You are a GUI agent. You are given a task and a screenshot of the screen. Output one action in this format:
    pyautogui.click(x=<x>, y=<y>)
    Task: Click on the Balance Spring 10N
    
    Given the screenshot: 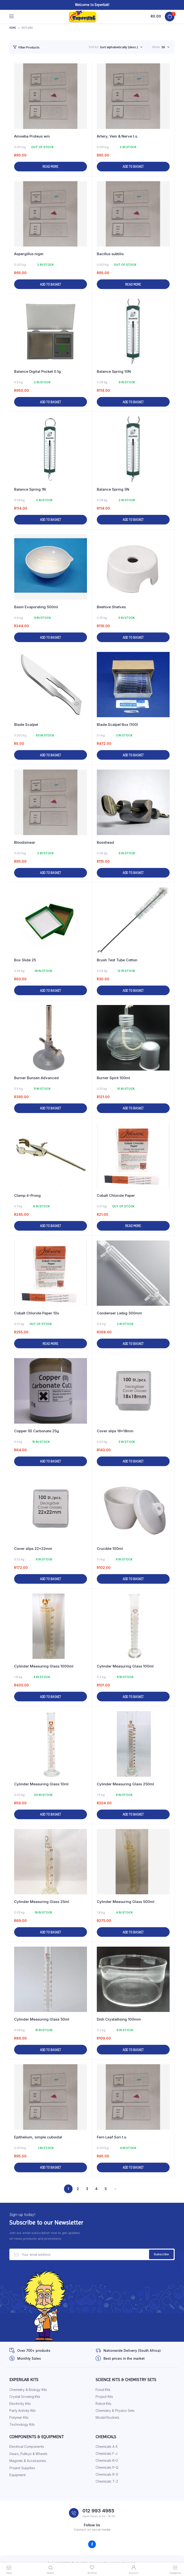 What is the action you would take?
    pyautogui.click(x=114, y=371)
    